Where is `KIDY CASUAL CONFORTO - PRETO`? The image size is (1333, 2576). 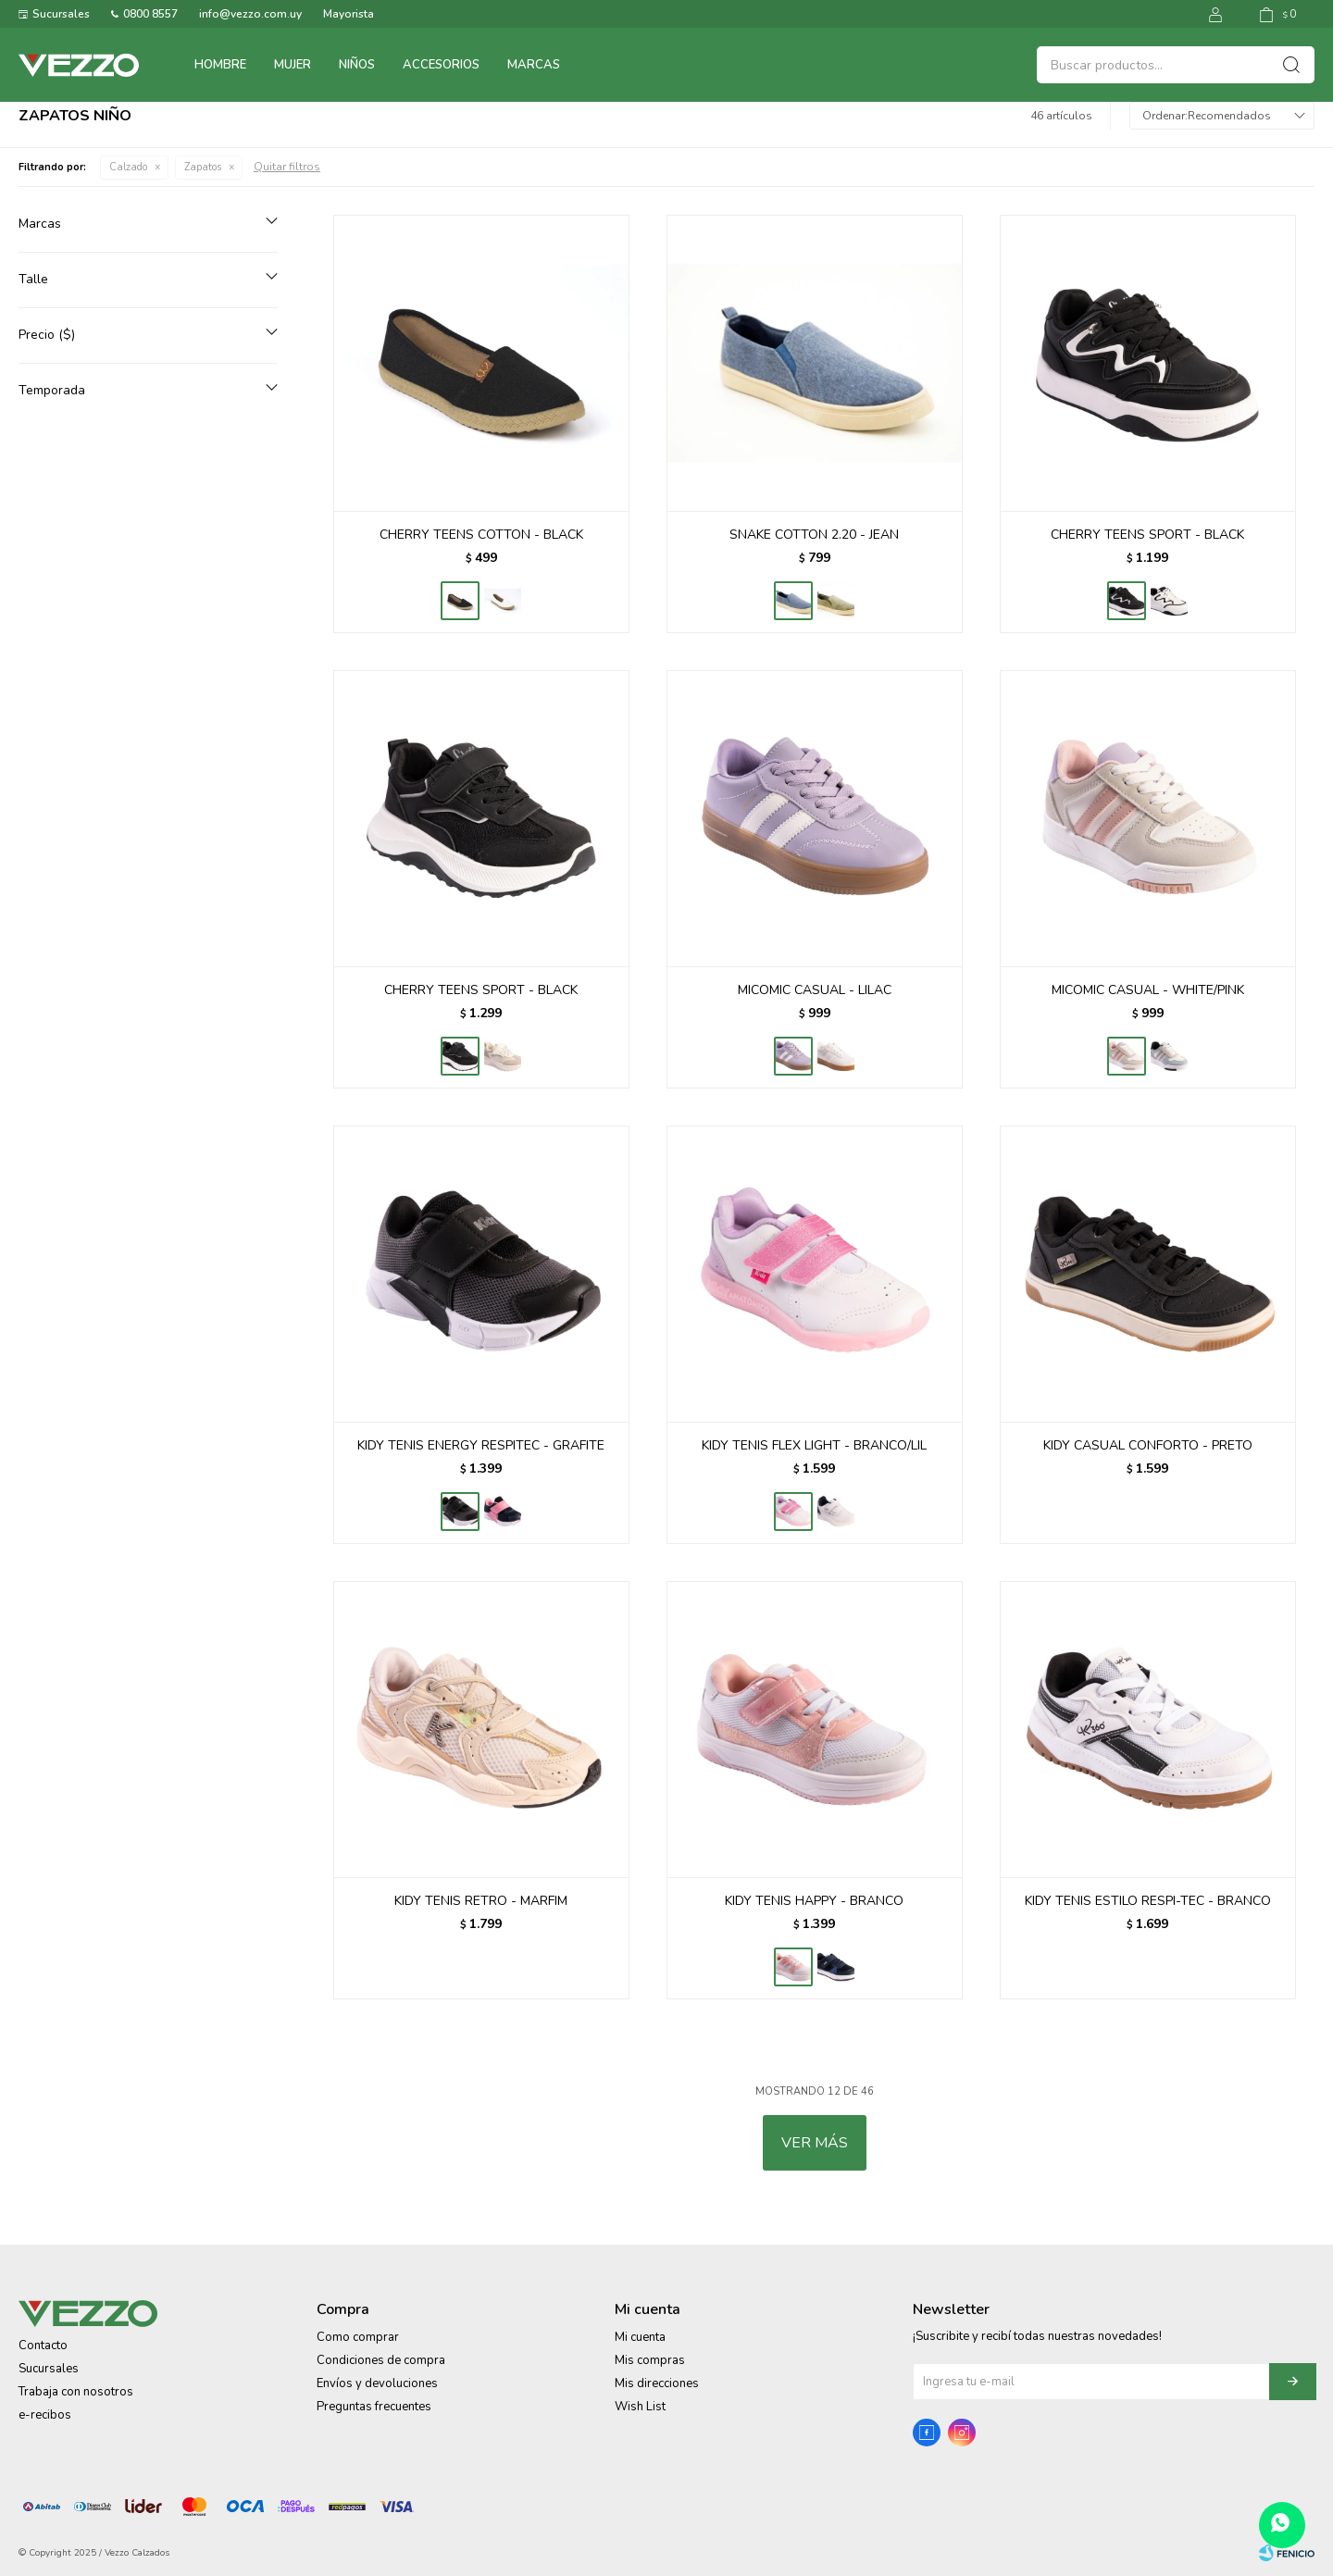
KIDY CASUAL CONFORTO - PRETO is located at coordinates (1147, 1445).